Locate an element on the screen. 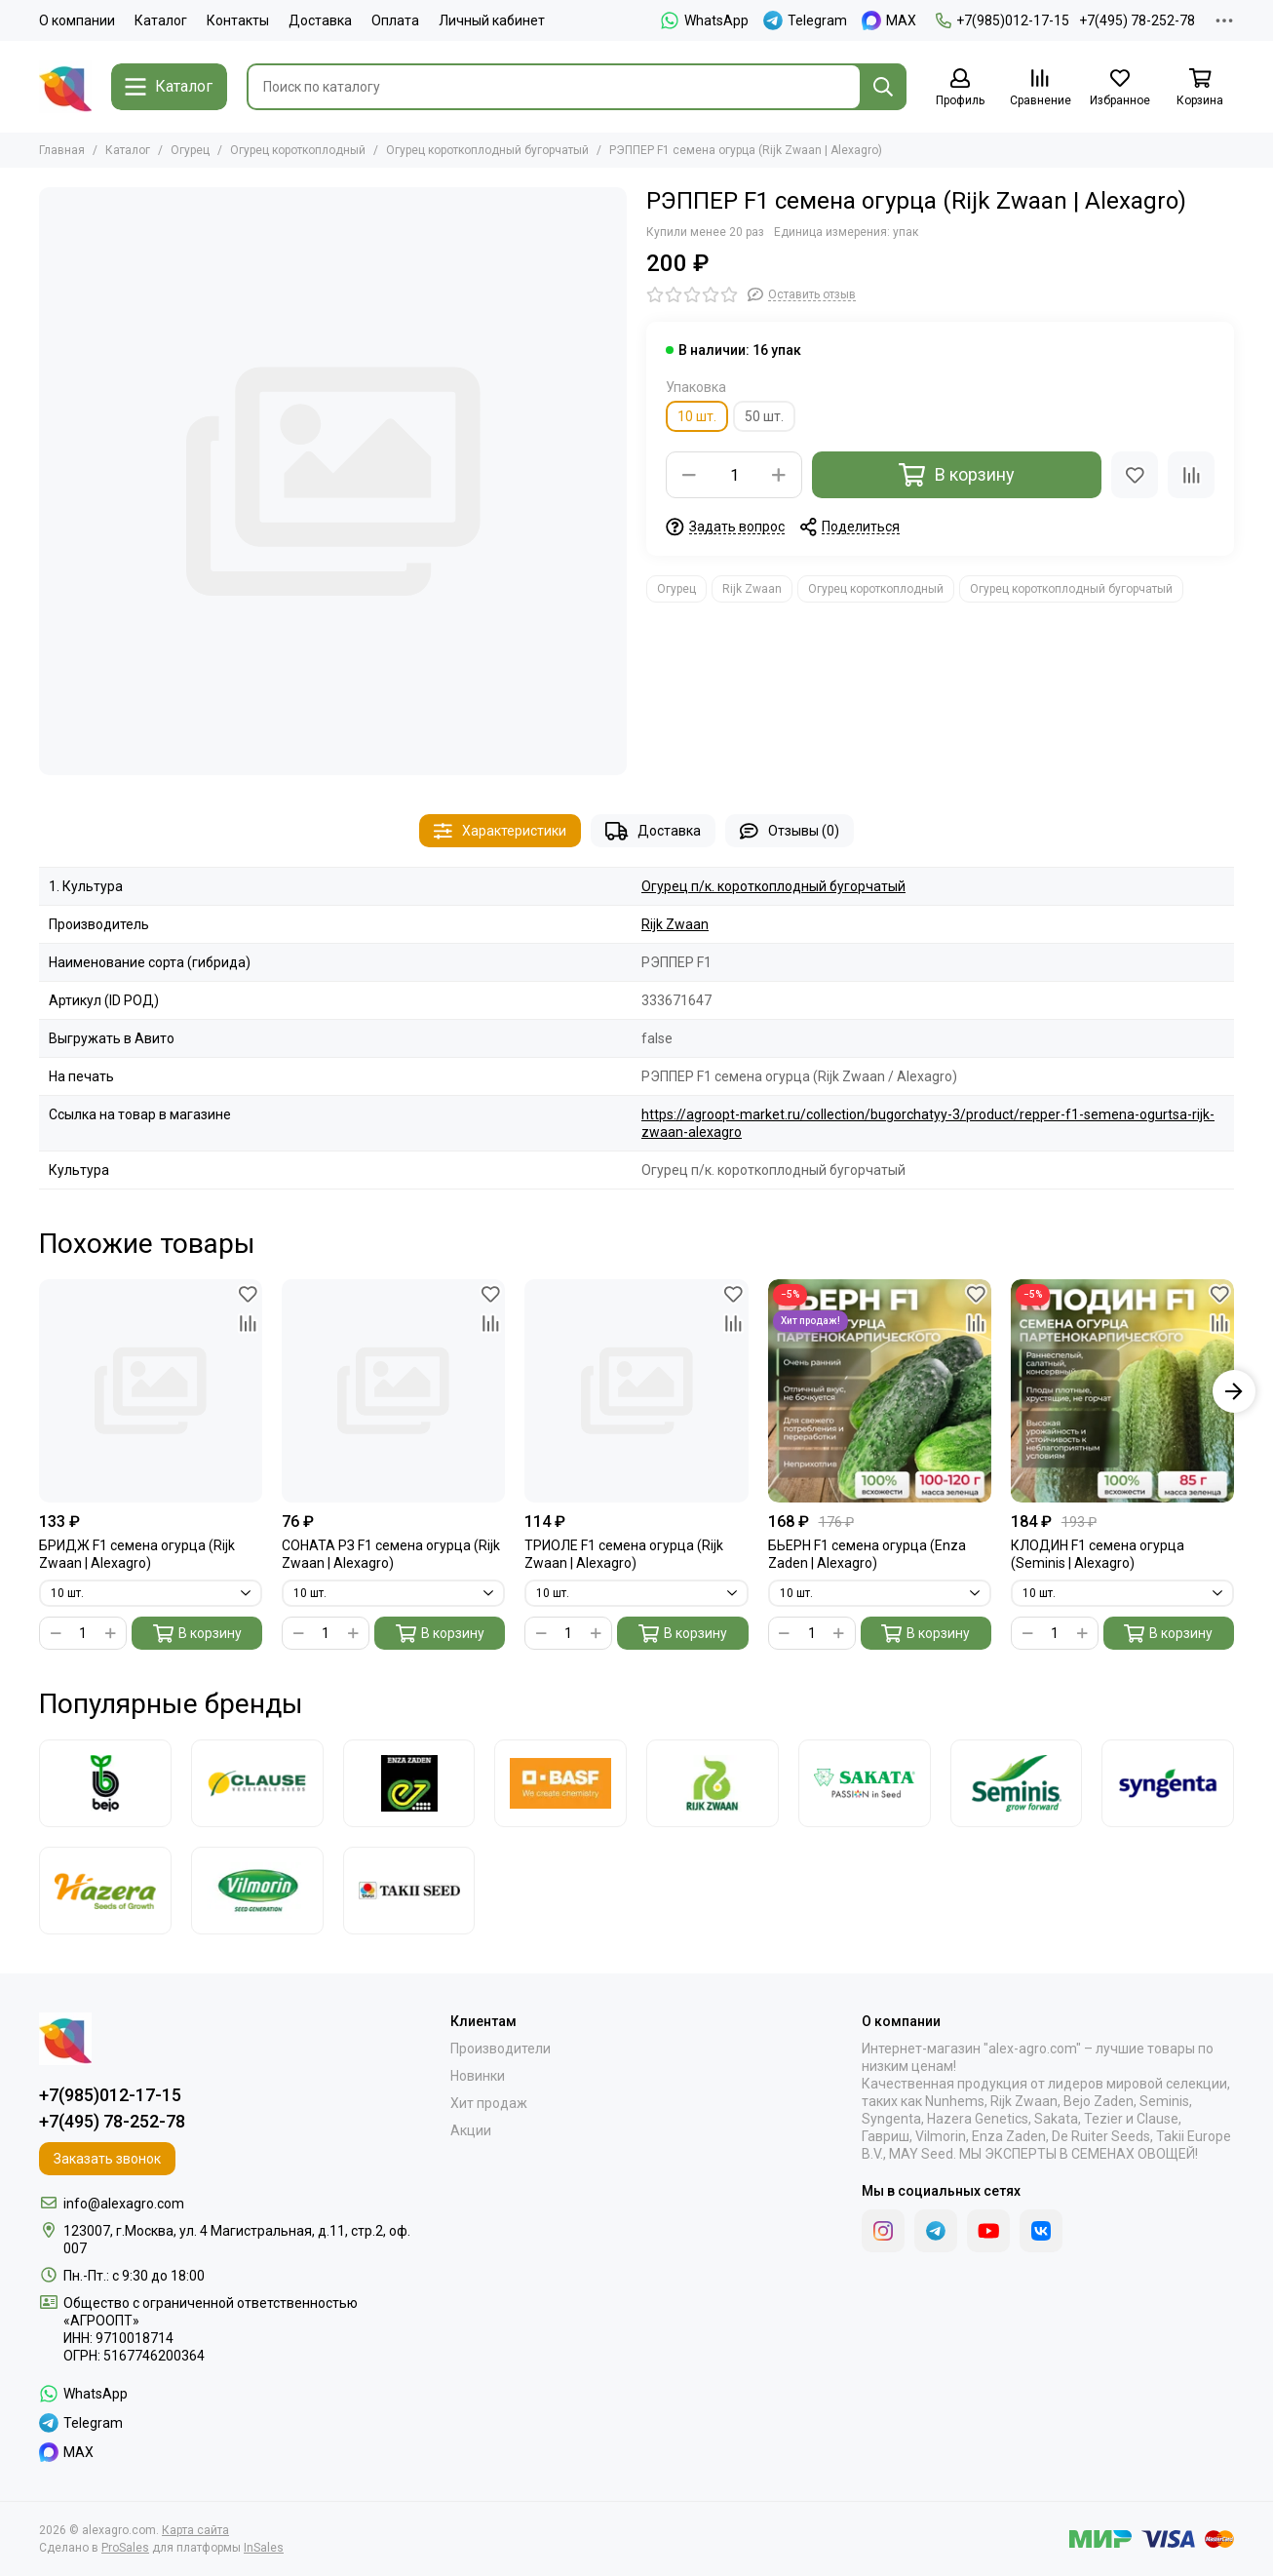 The width and height of the screenshot is (1273, 2576). [Clause] is located at coordinates (257, 1783).